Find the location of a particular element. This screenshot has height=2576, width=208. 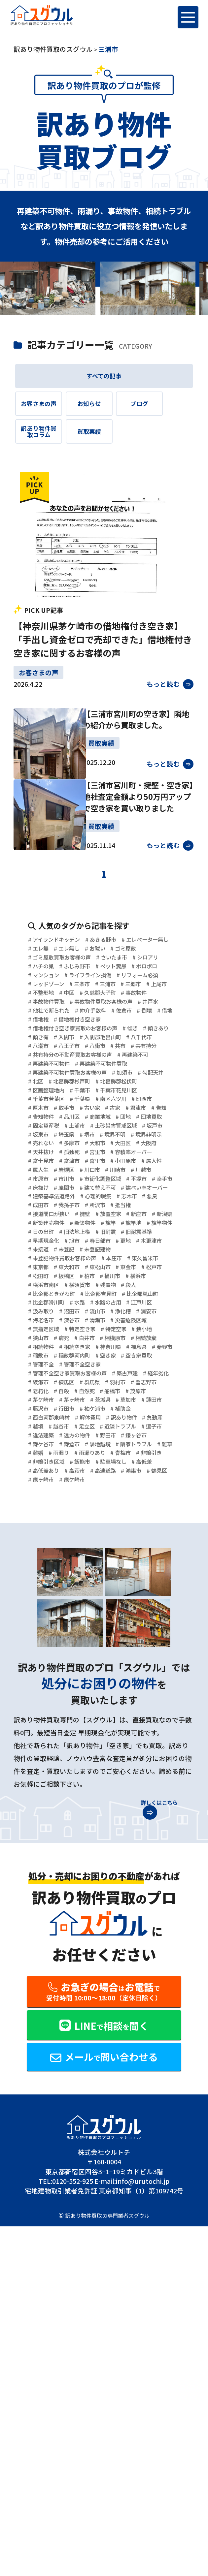

# 天井抜け is located at coordinates (138, 1297).